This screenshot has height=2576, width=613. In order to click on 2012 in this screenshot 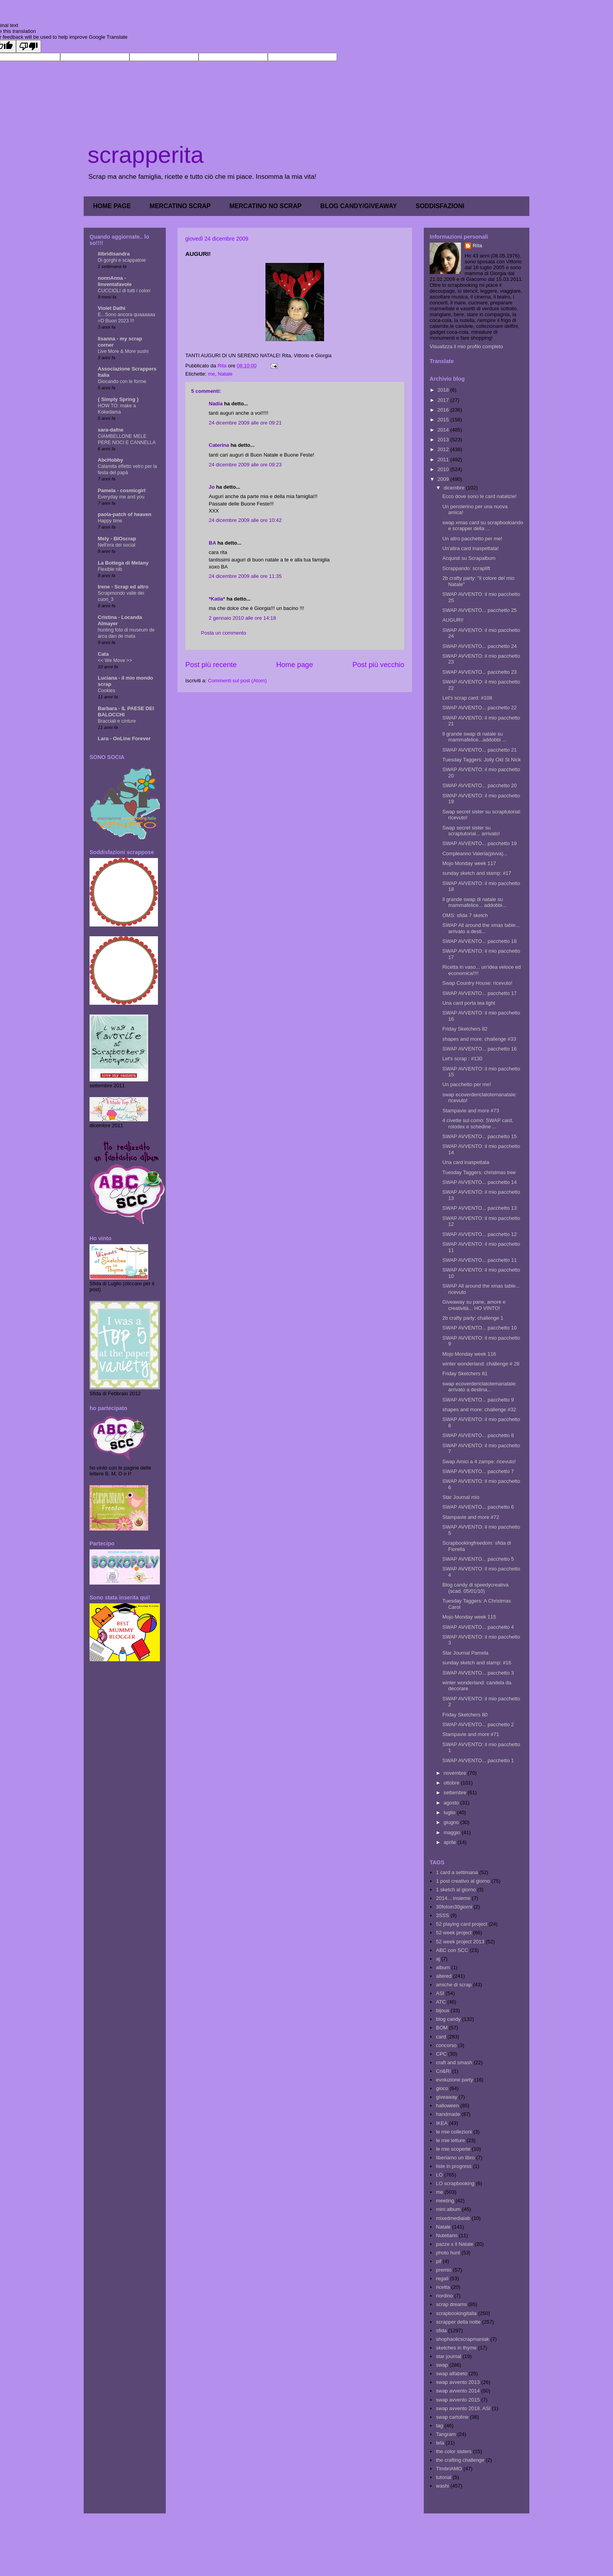, I will do `click(443, 449)`.